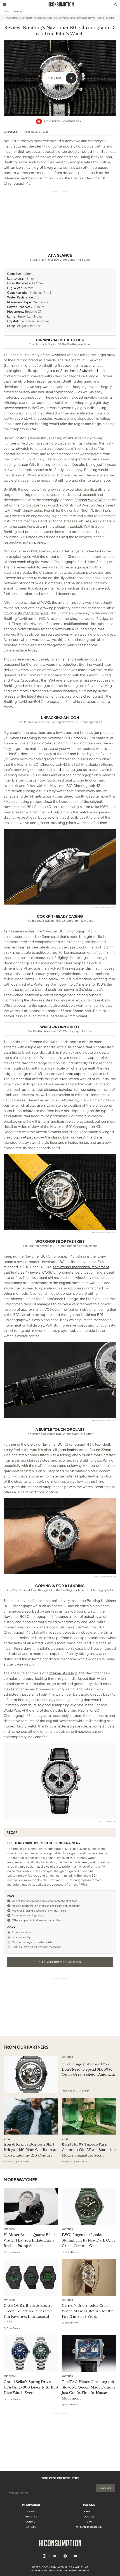  I want to click on timing instruments for pilots, so click(26, 613).